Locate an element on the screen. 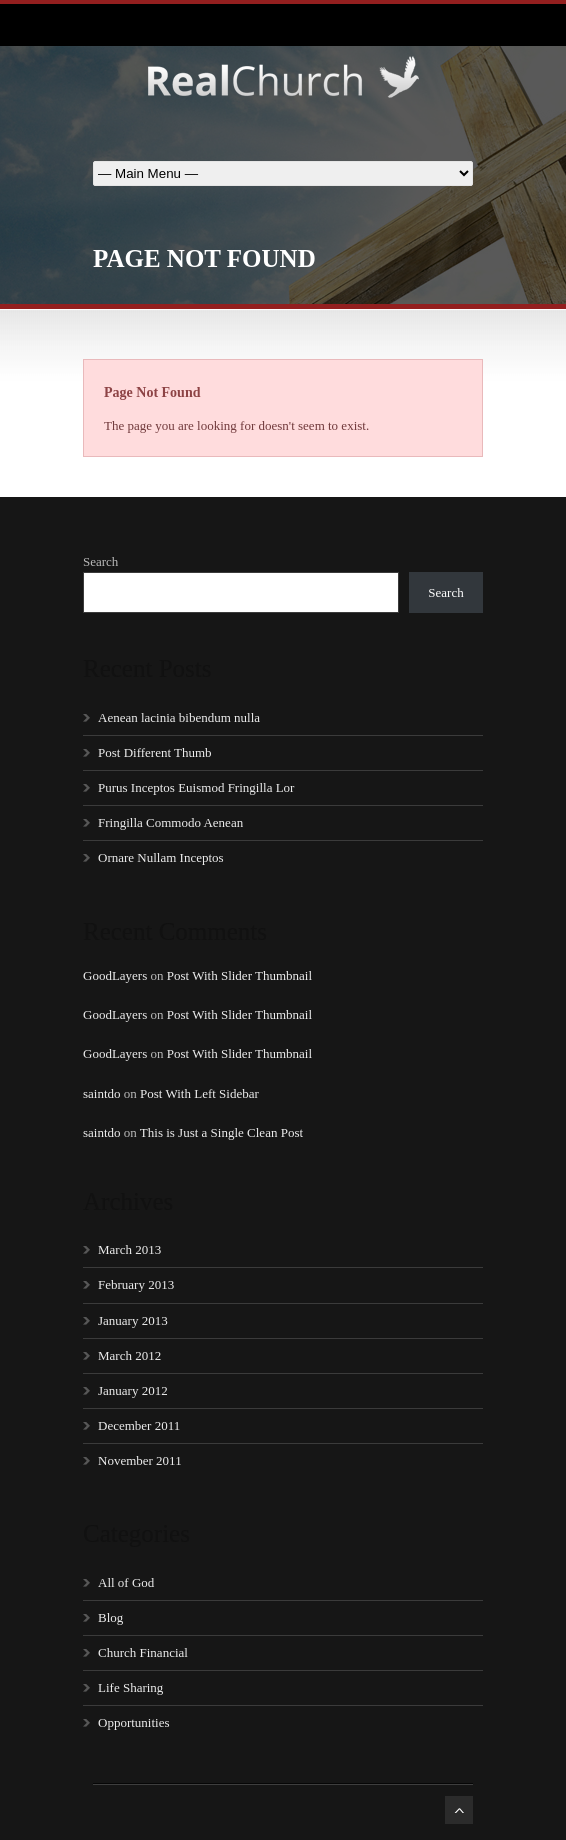 The height and width of the screenshot is (1840, 566). This is Just a Single Clean Post is located at coordinates (221, 1132).